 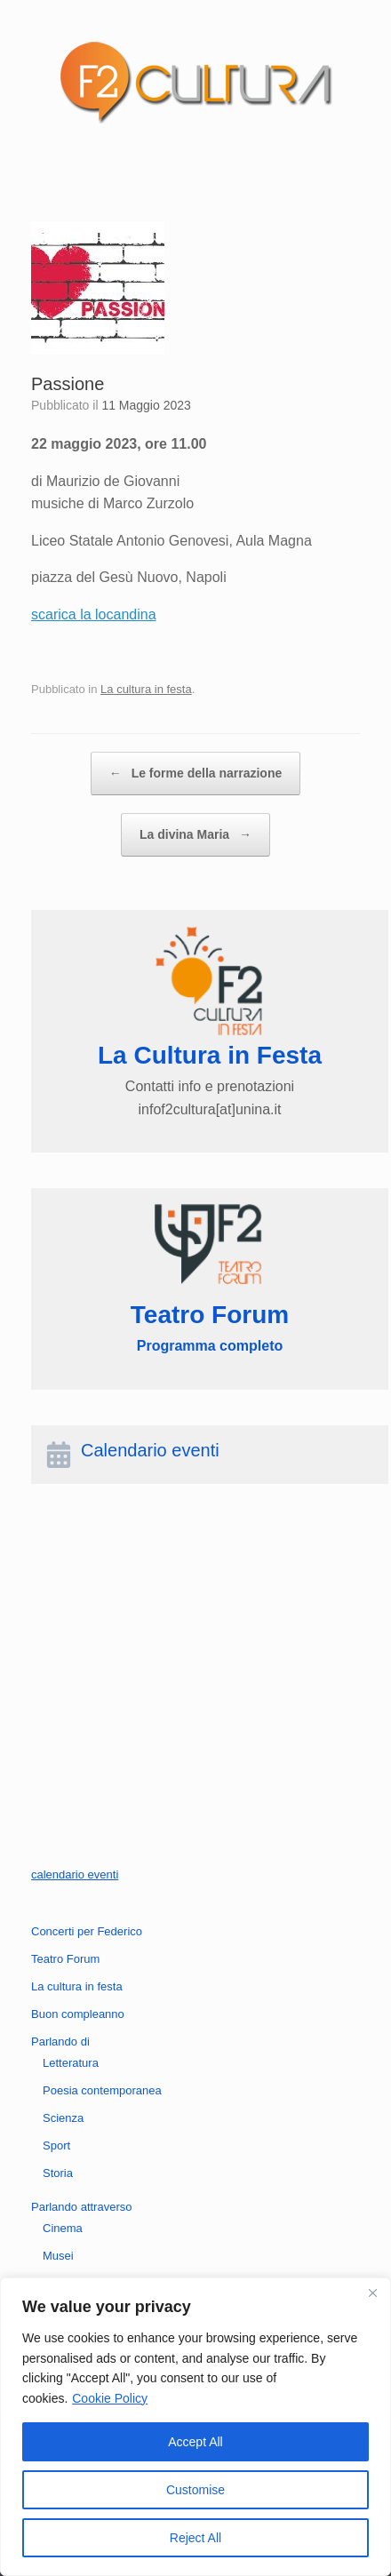 What do you see at coordinates (195, 2442) in the screenshot?
I see `Accept All` at bounding box center [195, 2442].